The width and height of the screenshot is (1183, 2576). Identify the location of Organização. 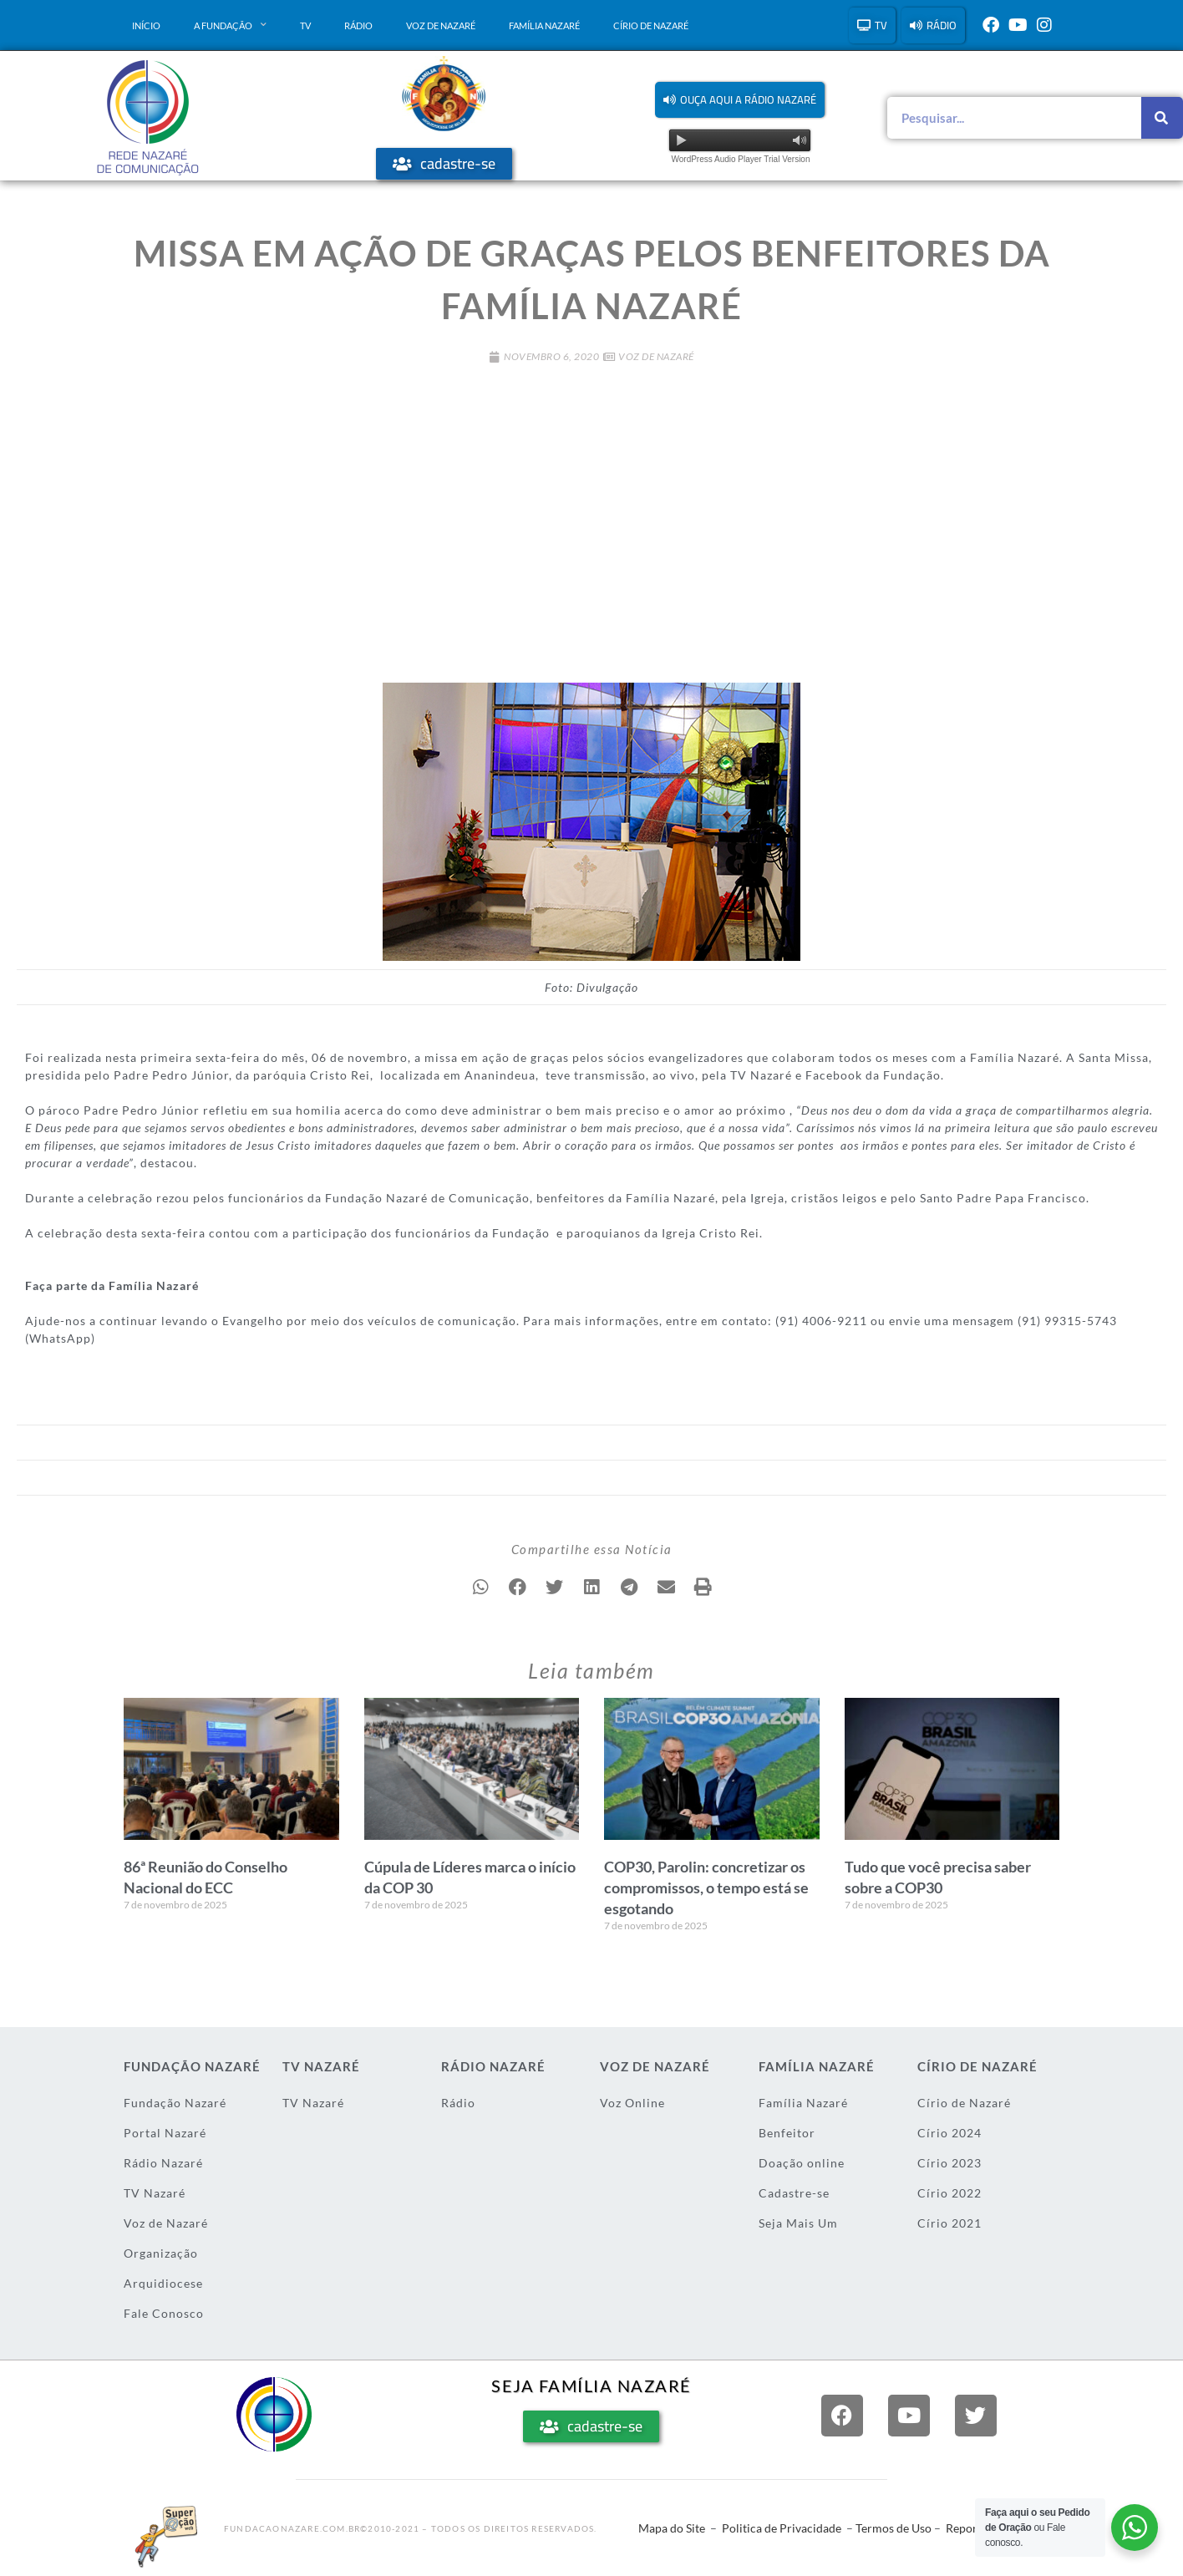
(161, 2253).